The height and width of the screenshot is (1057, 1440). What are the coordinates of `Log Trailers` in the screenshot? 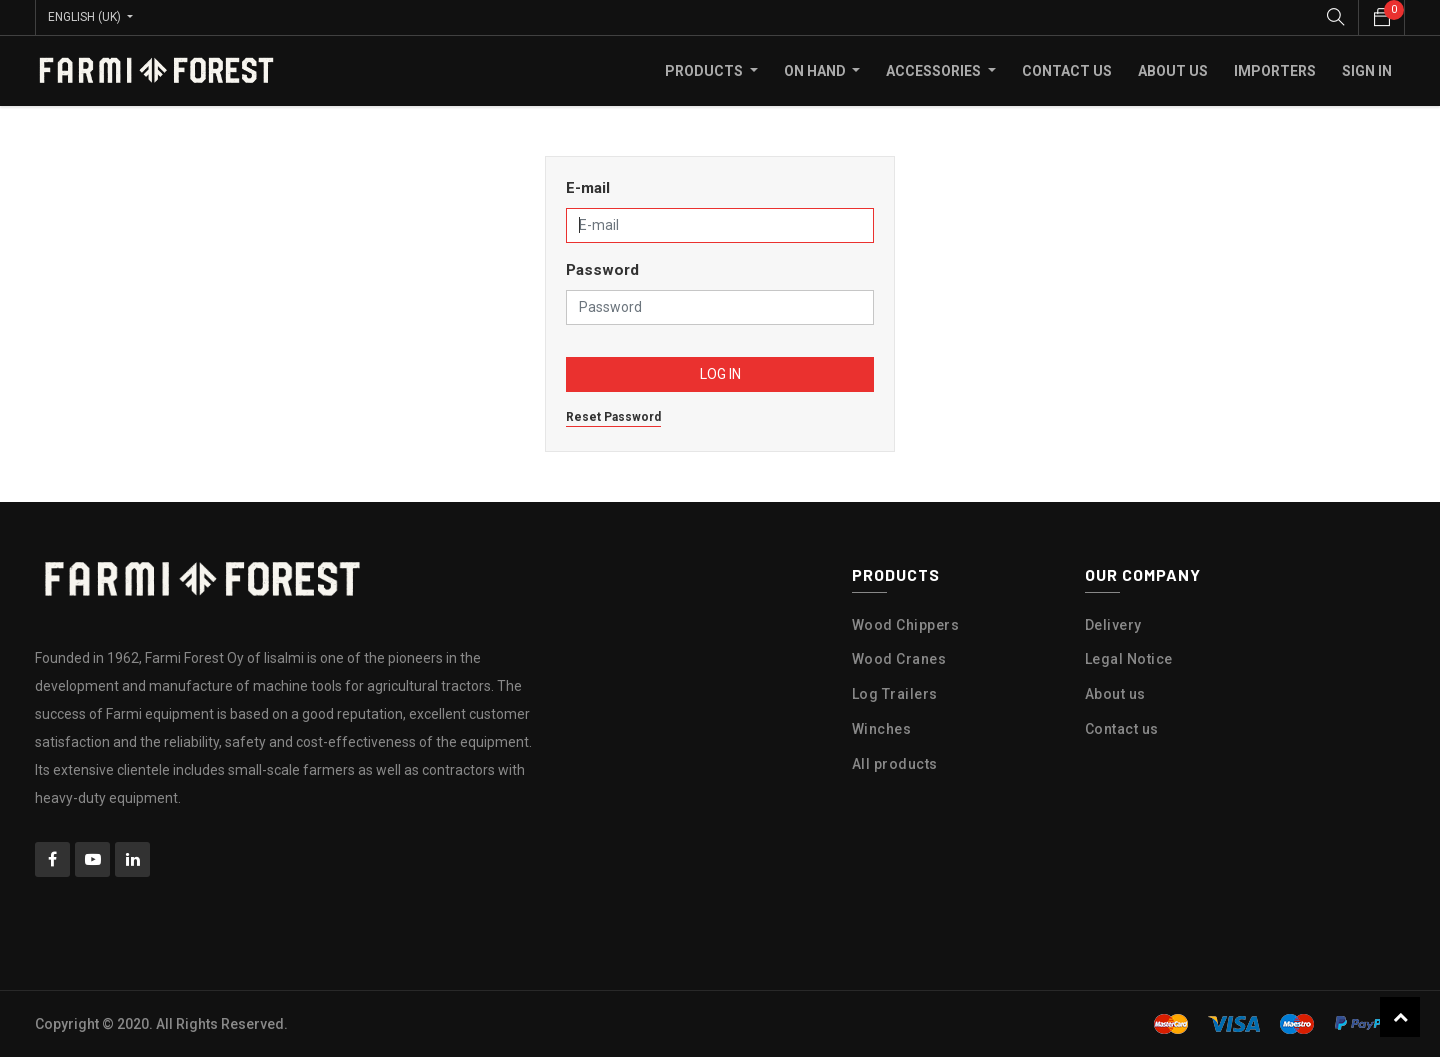 It's located at (895, 694).